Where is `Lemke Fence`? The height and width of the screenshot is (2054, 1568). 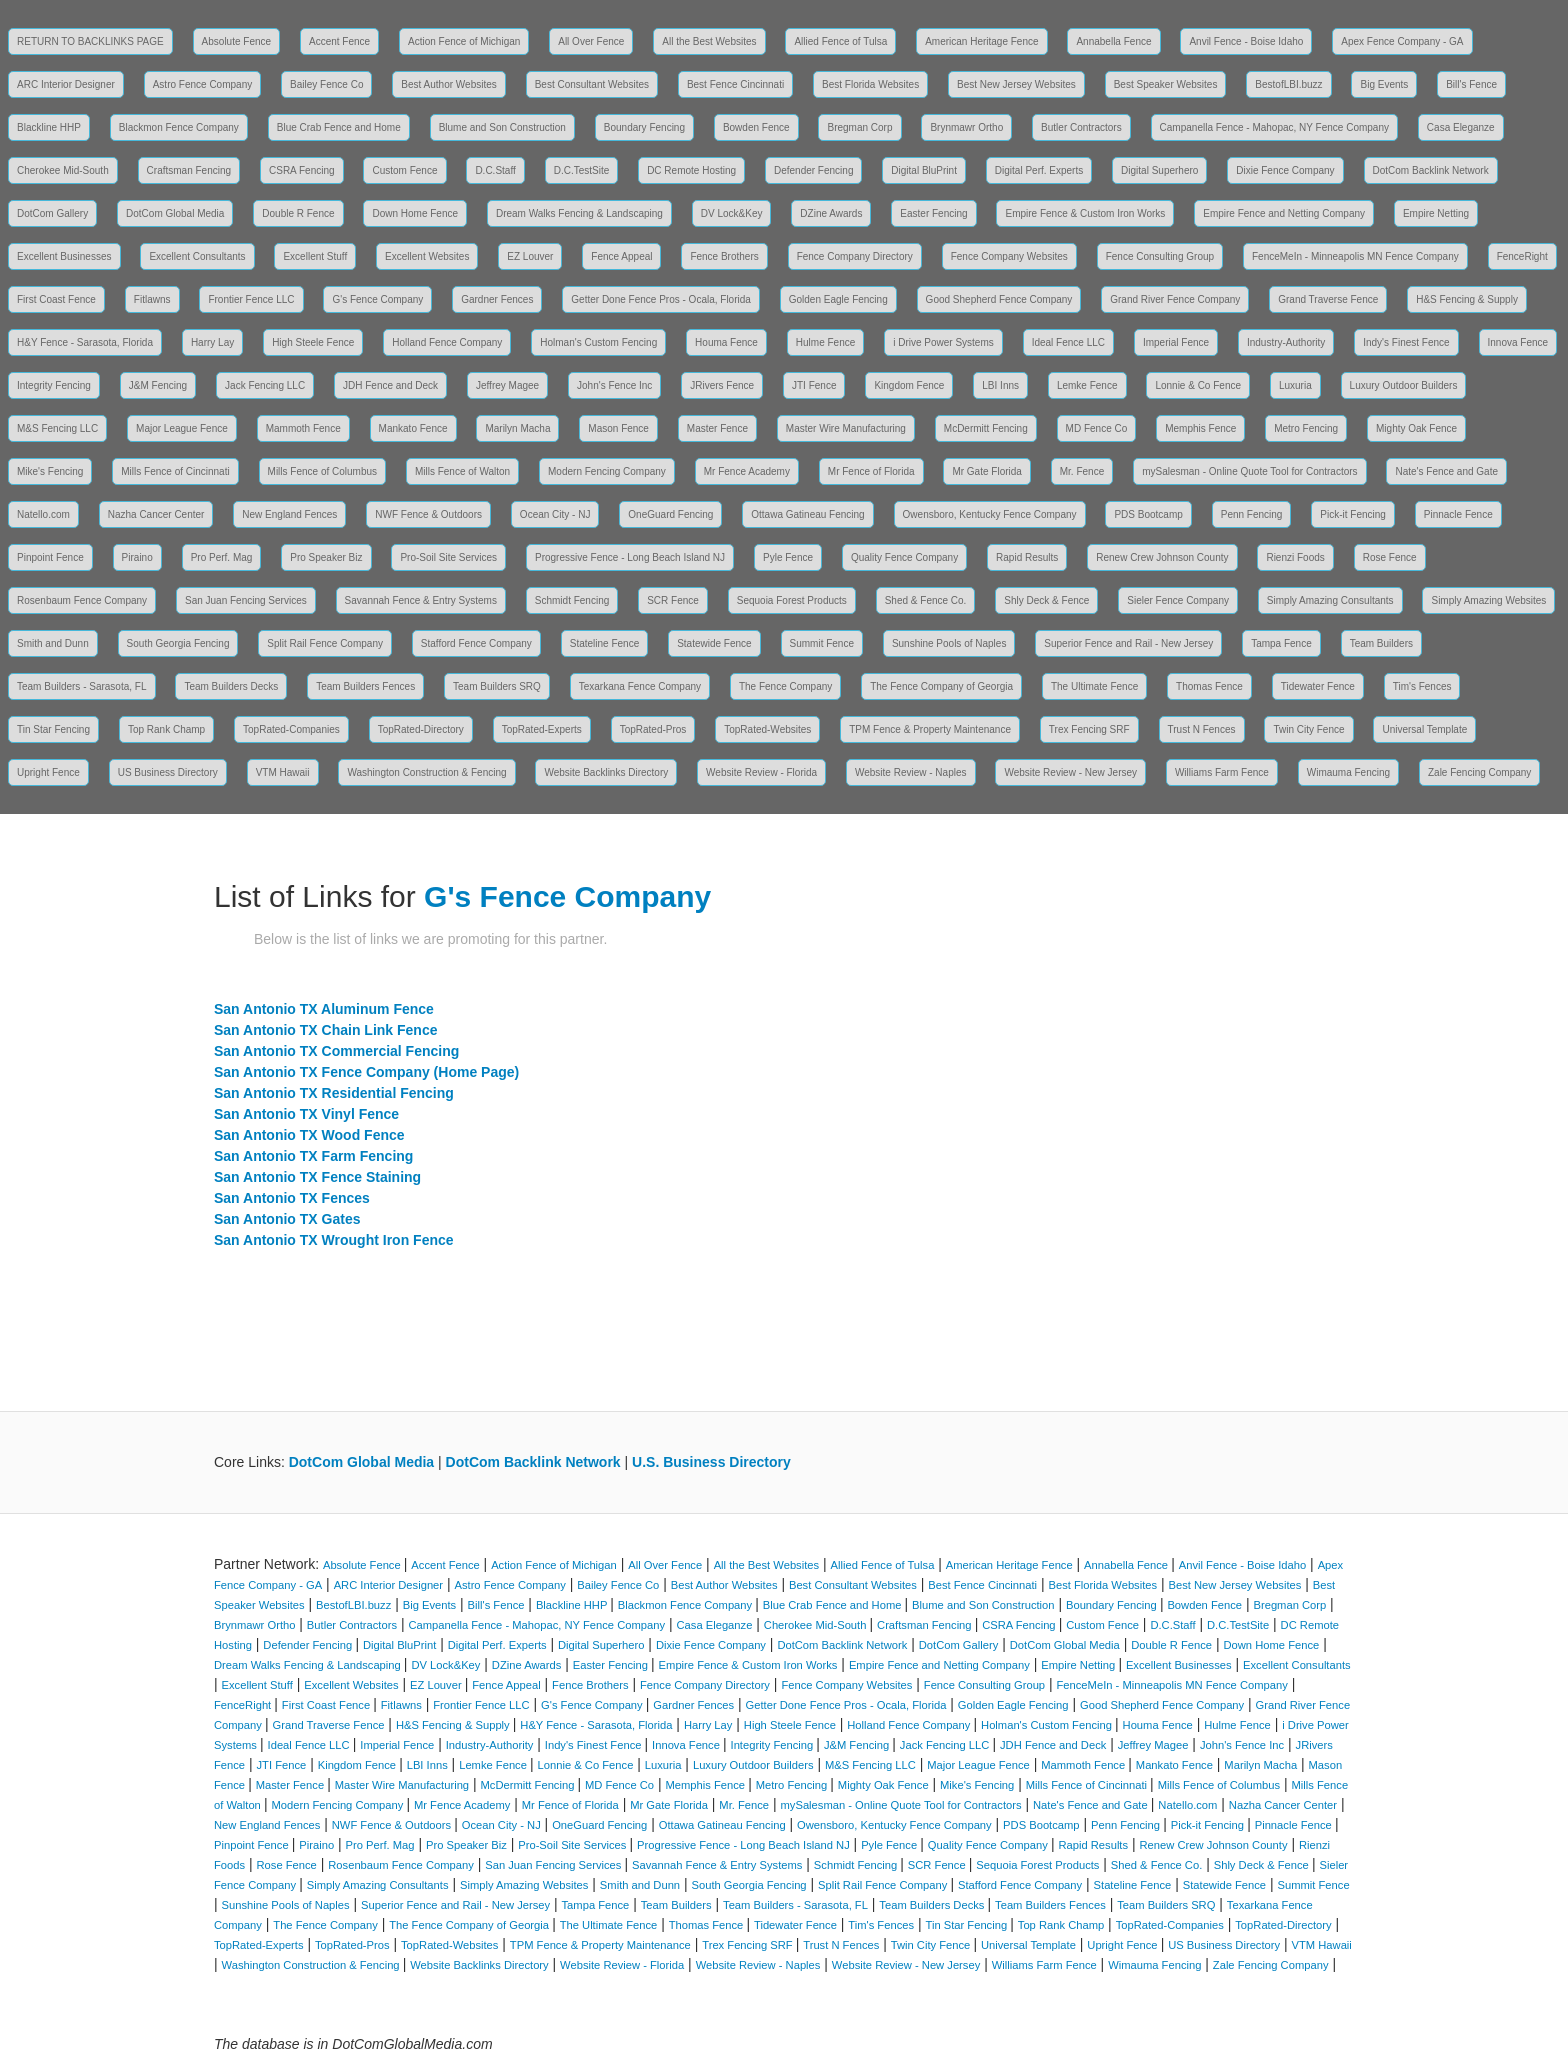
Lemke Fence is located at coordinates (1087, 385).